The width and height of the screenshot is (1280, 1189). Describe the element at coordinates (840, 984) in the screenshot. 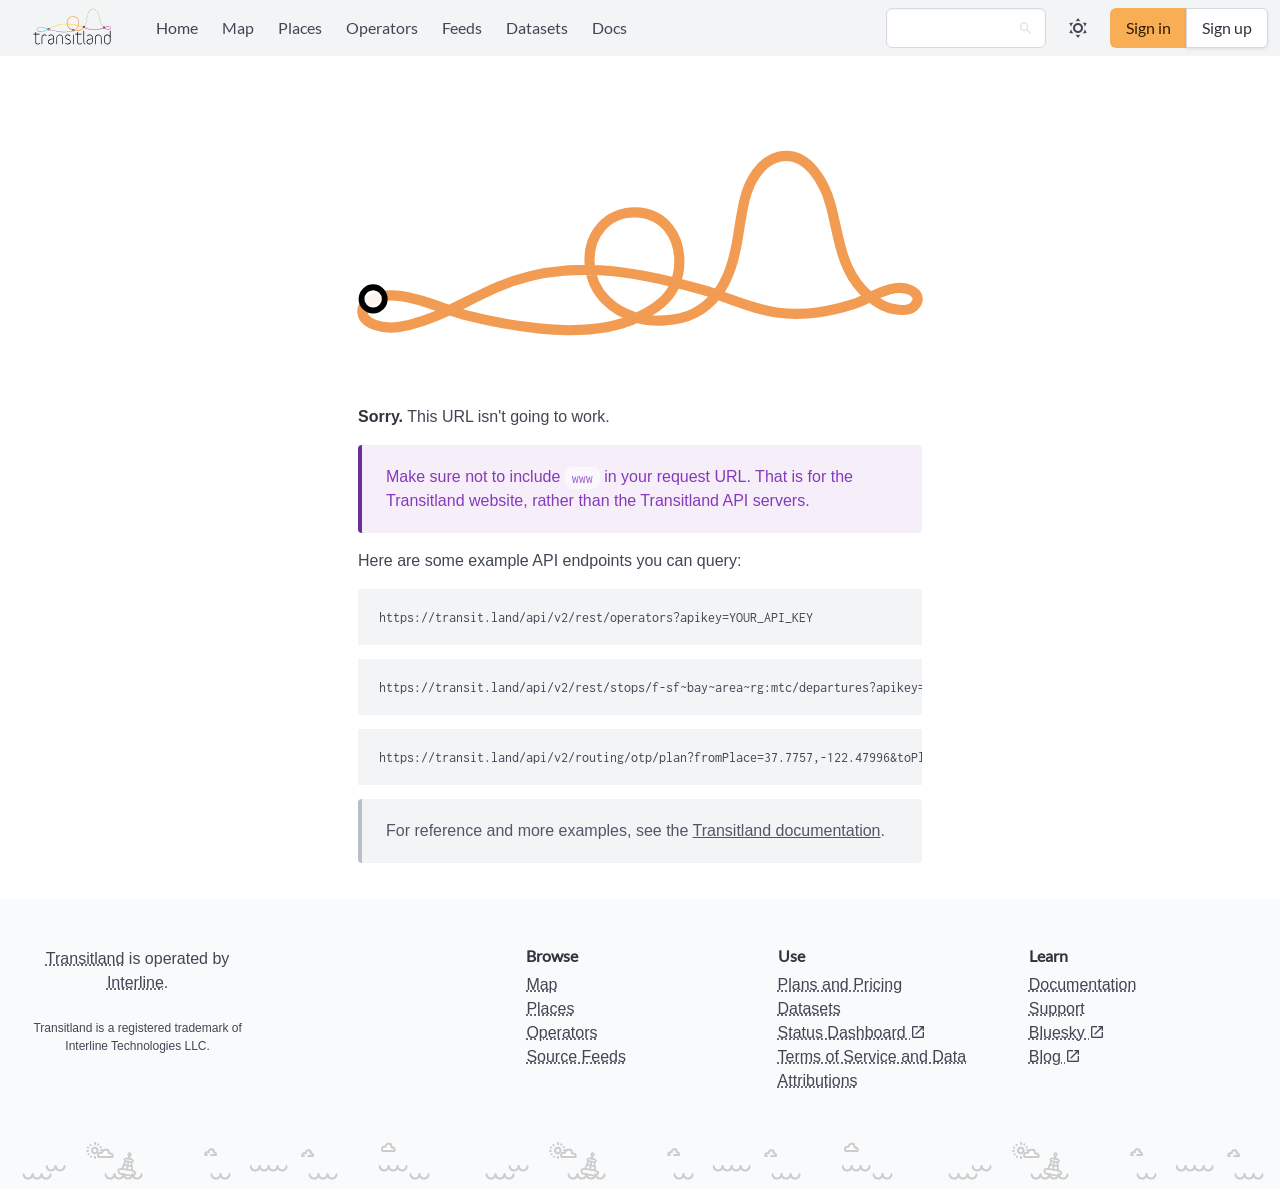

I see `Plans and Pricing` at that location.